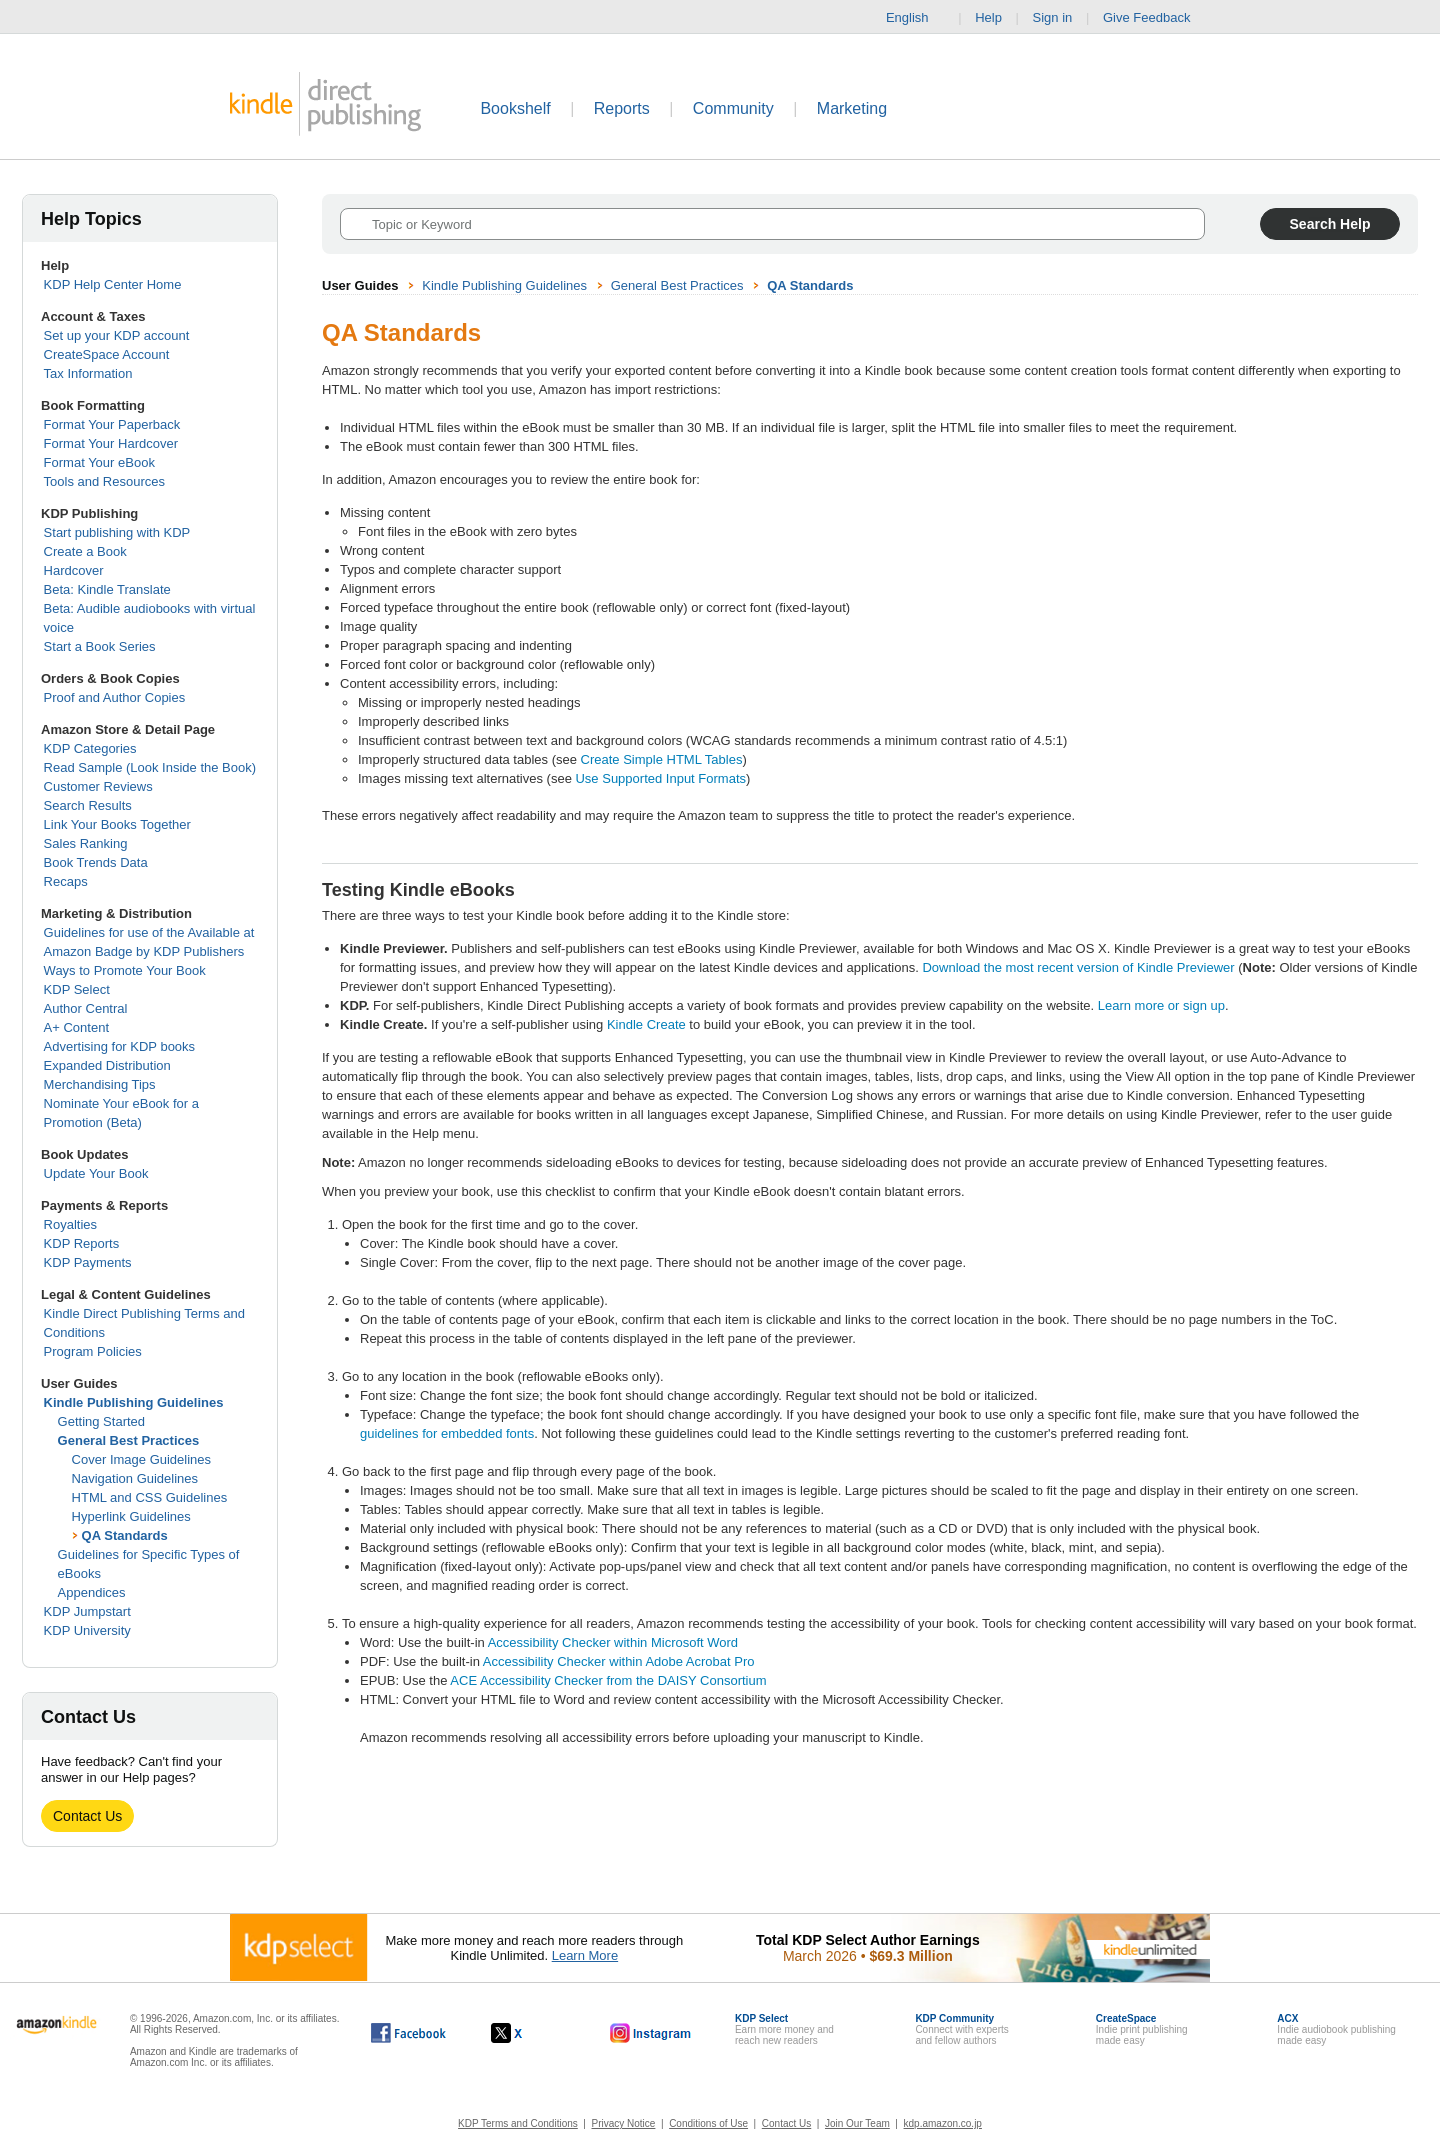 The width and height of the screenshot is (1440, 2150). I want to click on Cover Image Guidelines, so click(141, 1459).